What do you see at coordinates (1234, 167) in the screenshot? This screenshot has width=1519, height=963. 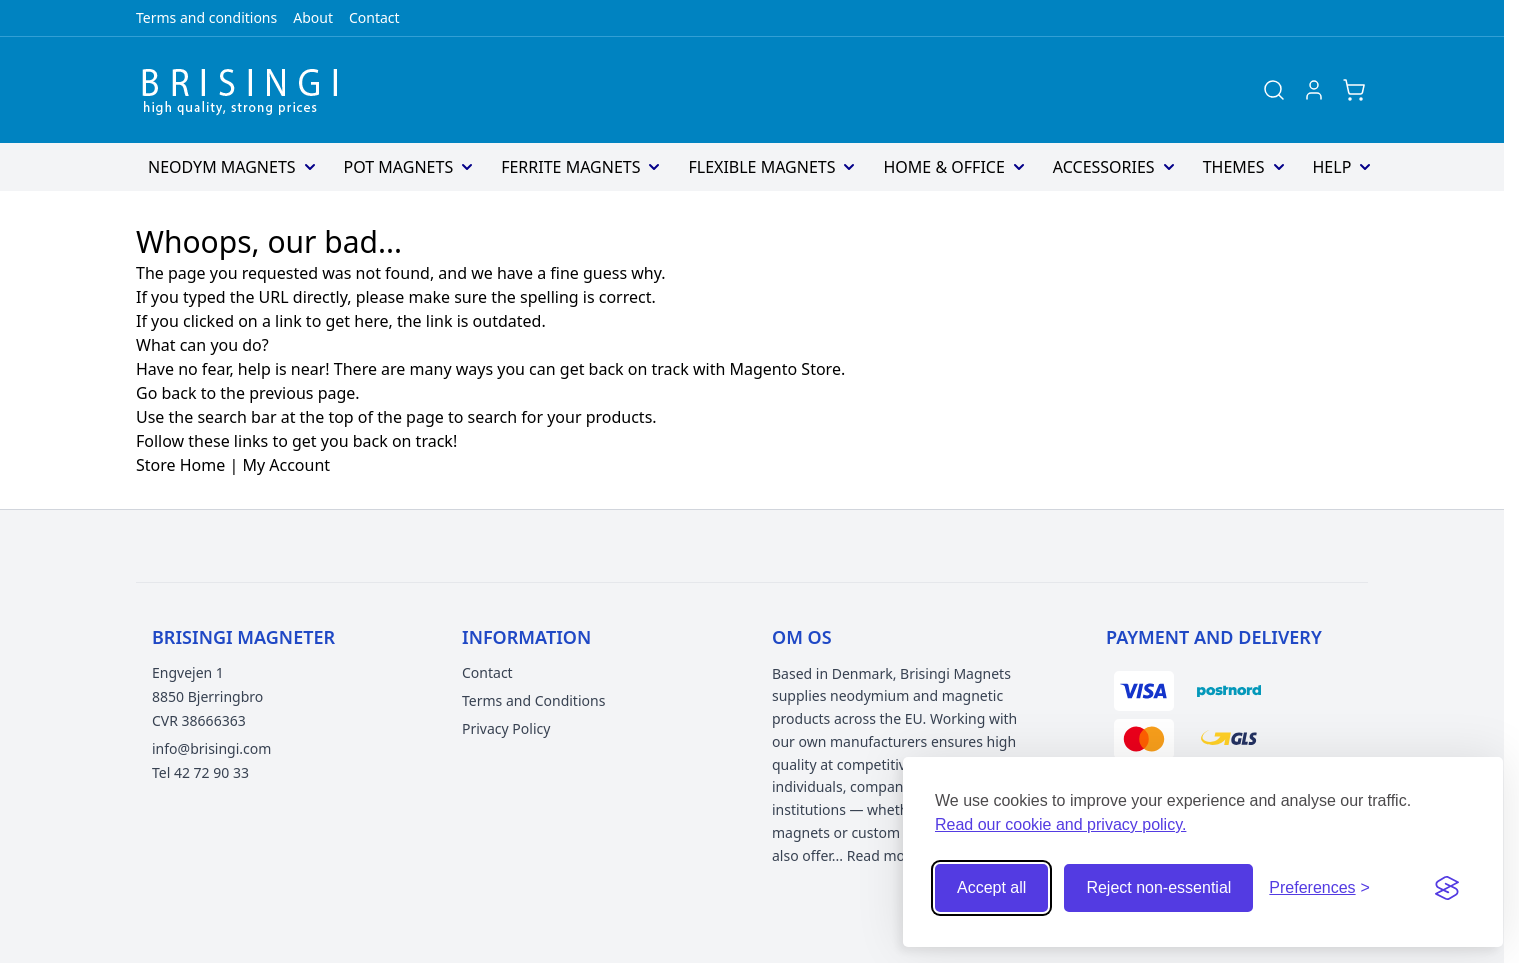 I see `Themes` at bounding box center [1234, 167].